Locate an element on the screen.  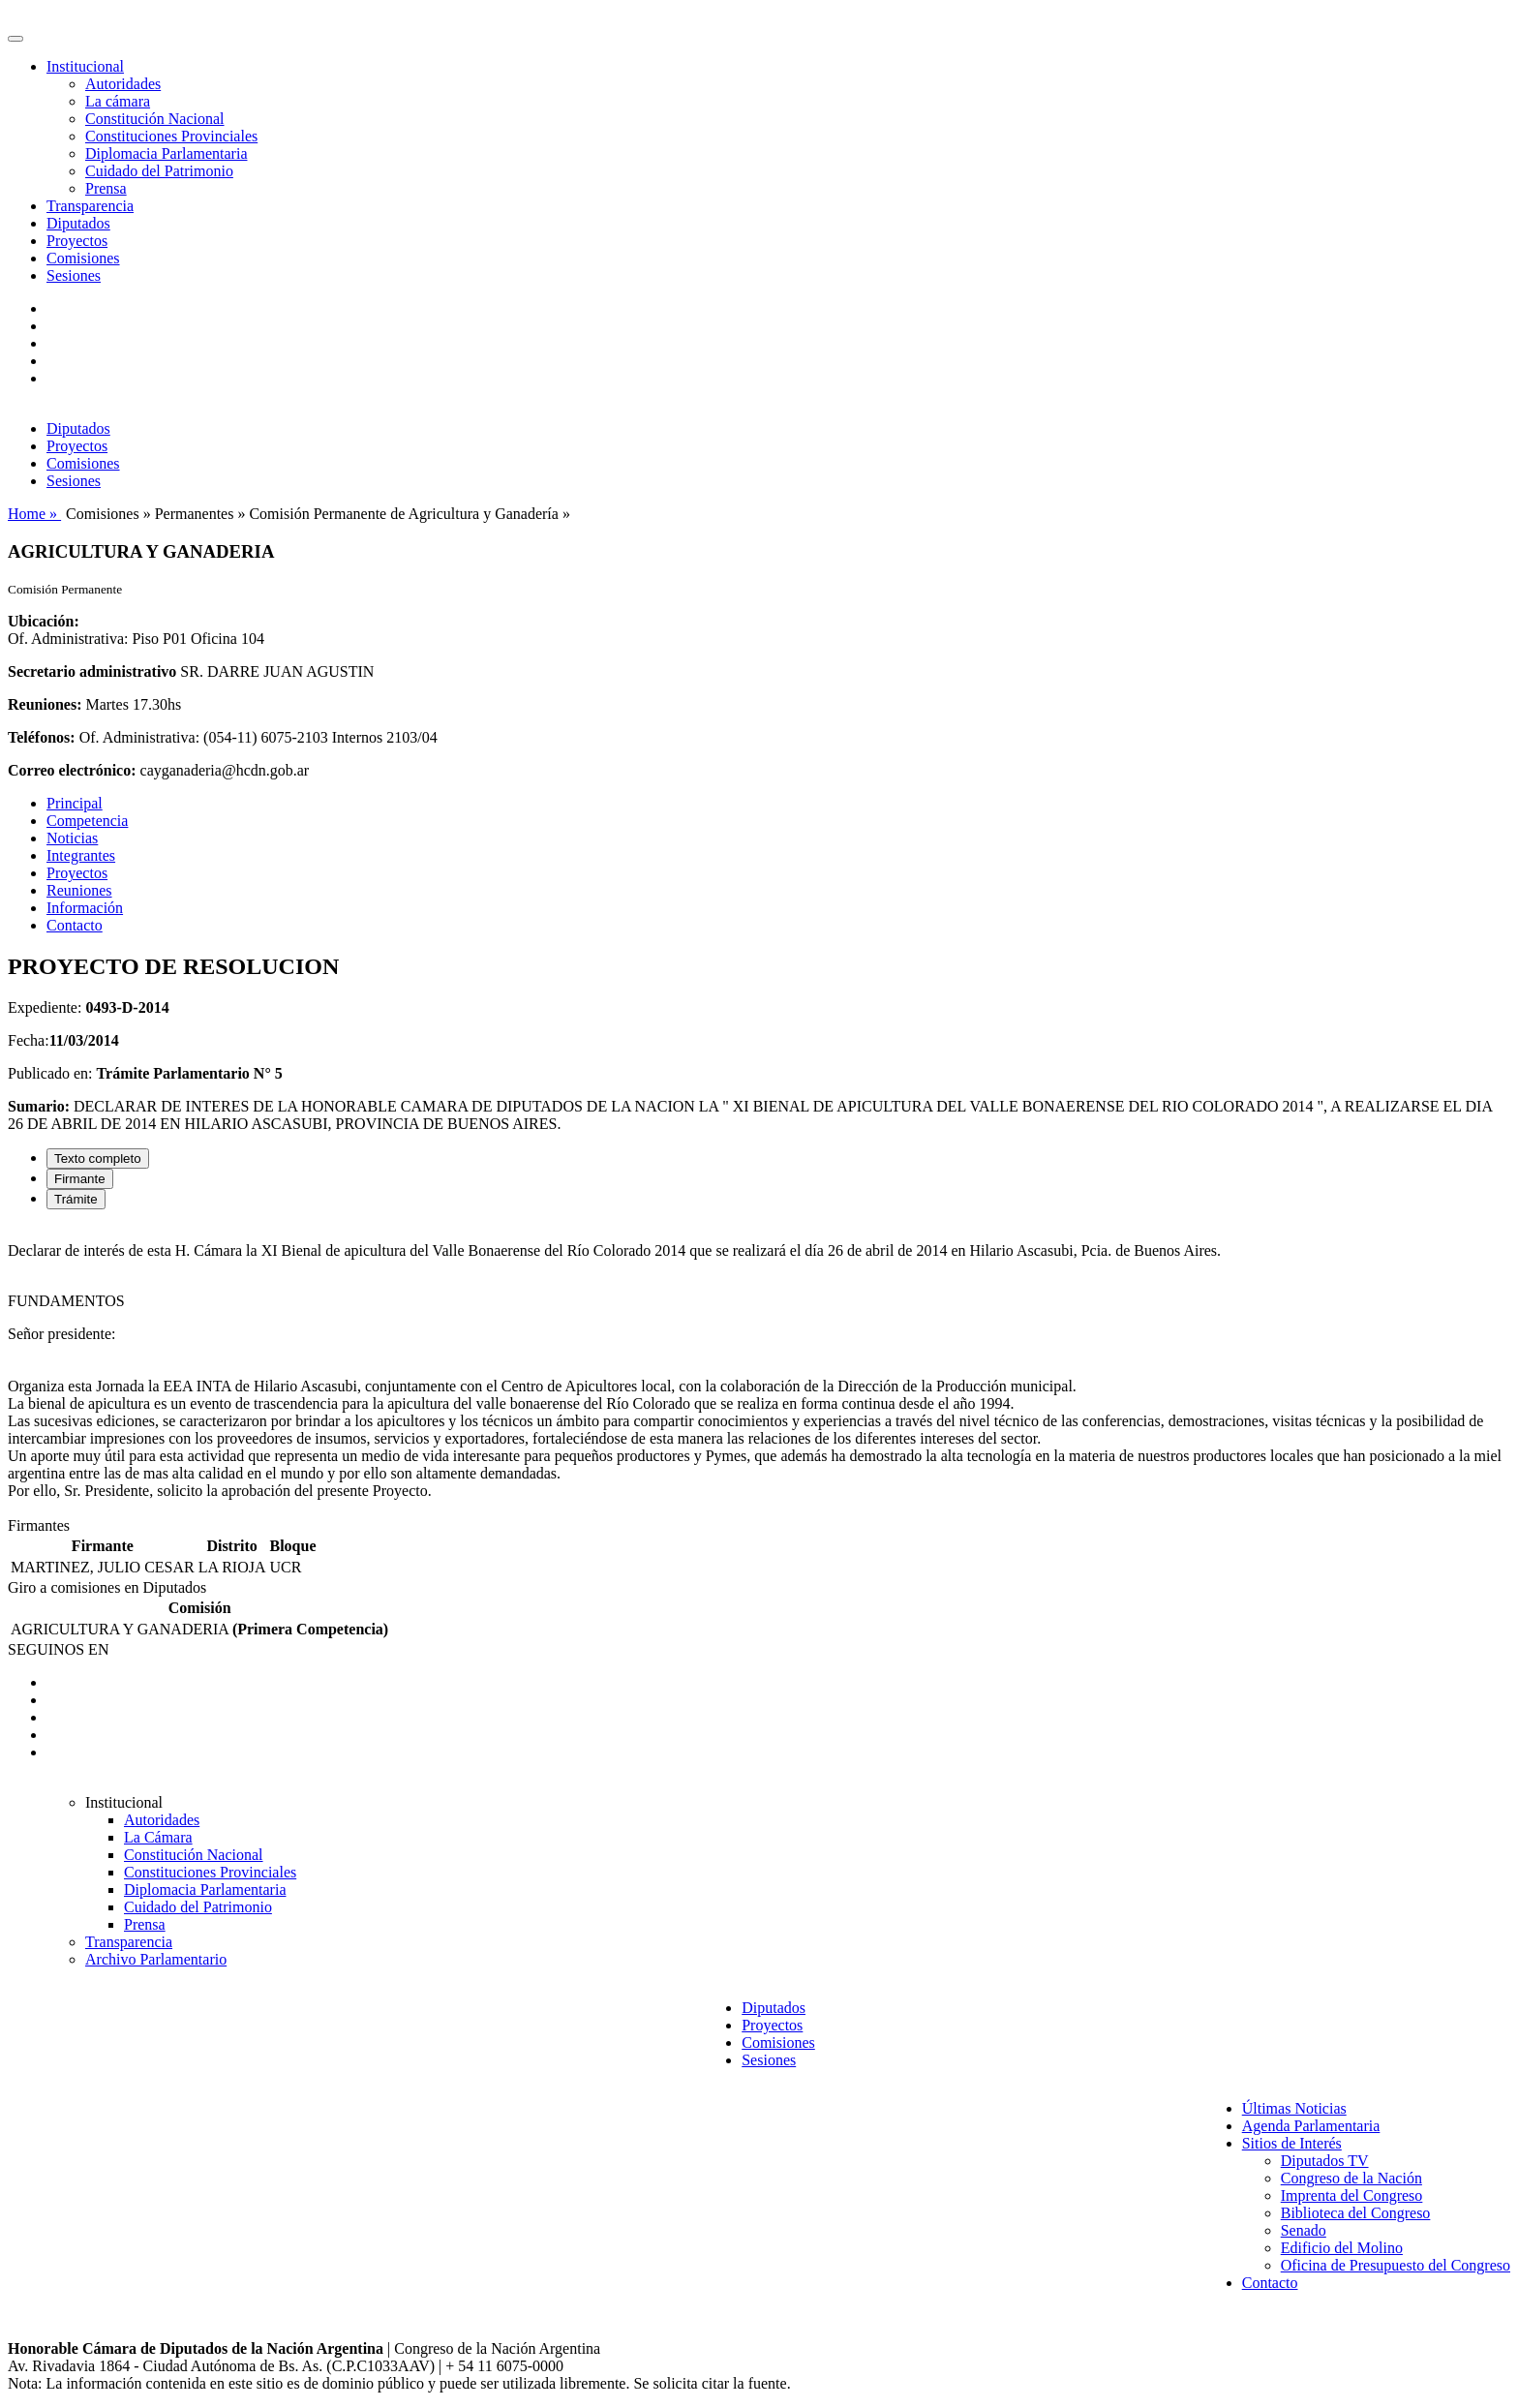
Congreso de la Nación is located at coordinates (1351, 2178).